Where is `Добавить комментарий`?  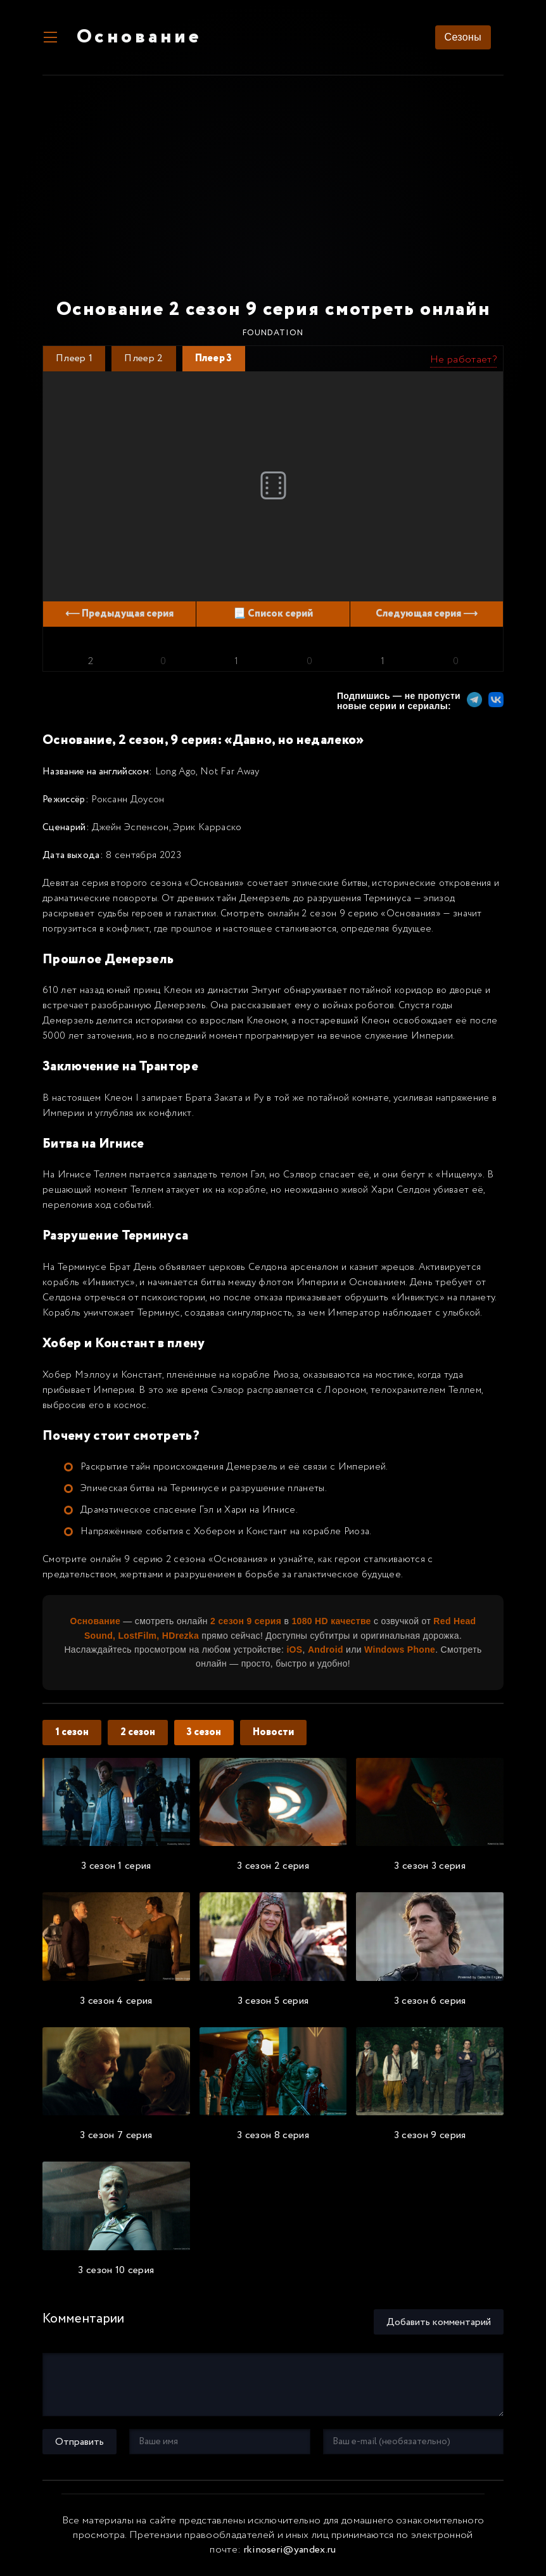 Добавить комментарий is located at coordinates (438, 2322).